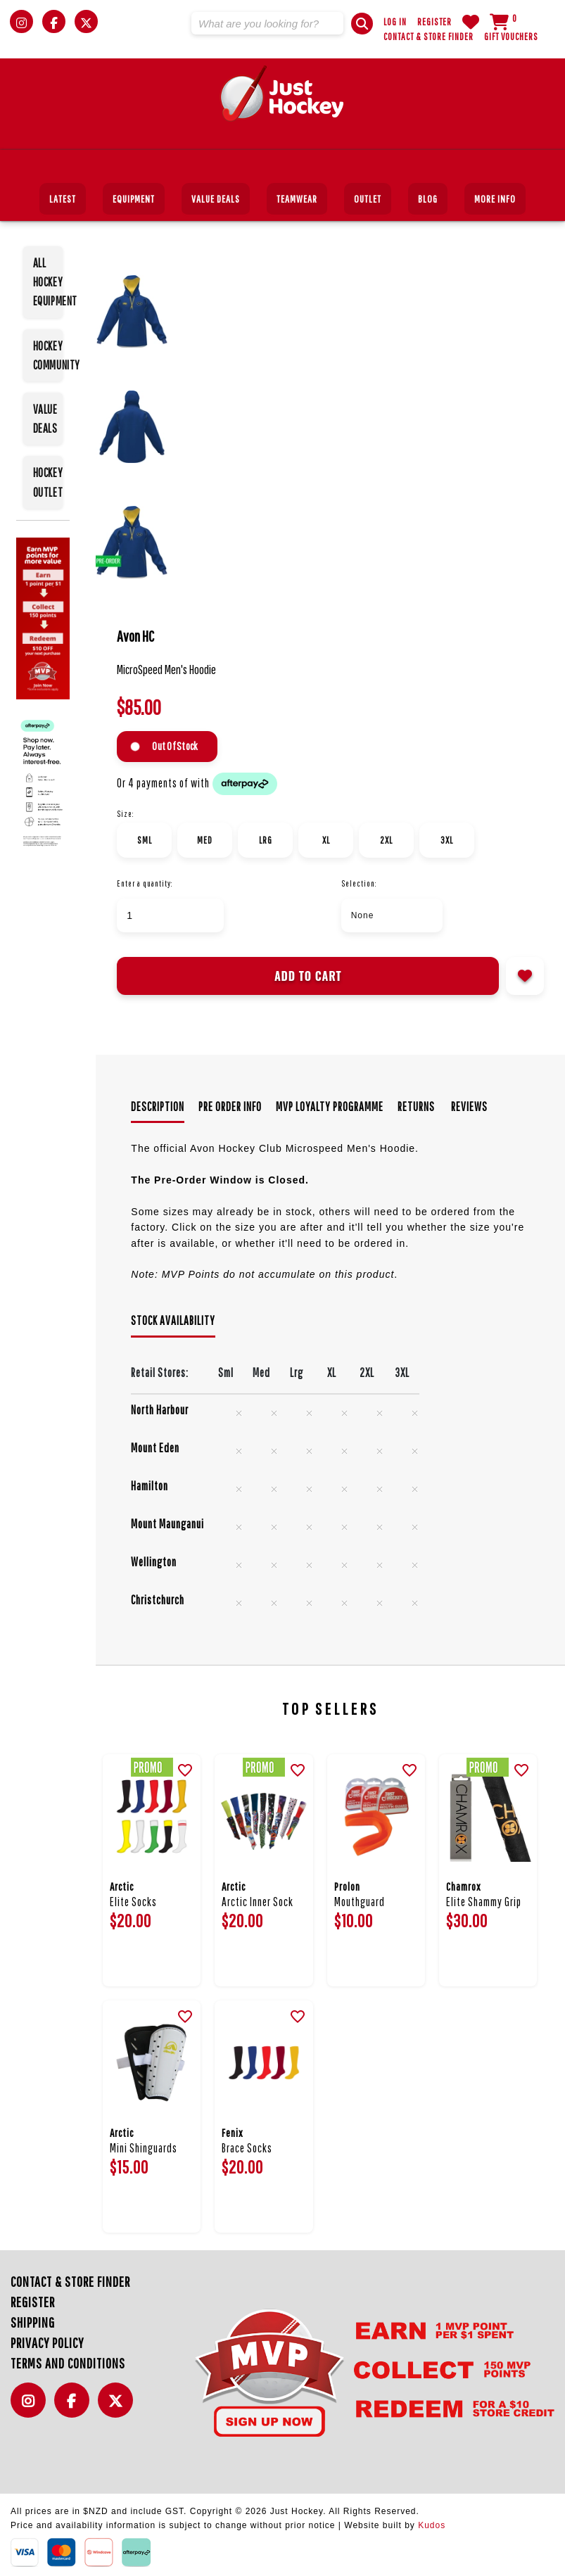  What do you see at coordinates (204, 840) in the screenshot?
I see `Med` at bounding box center [204, 840].